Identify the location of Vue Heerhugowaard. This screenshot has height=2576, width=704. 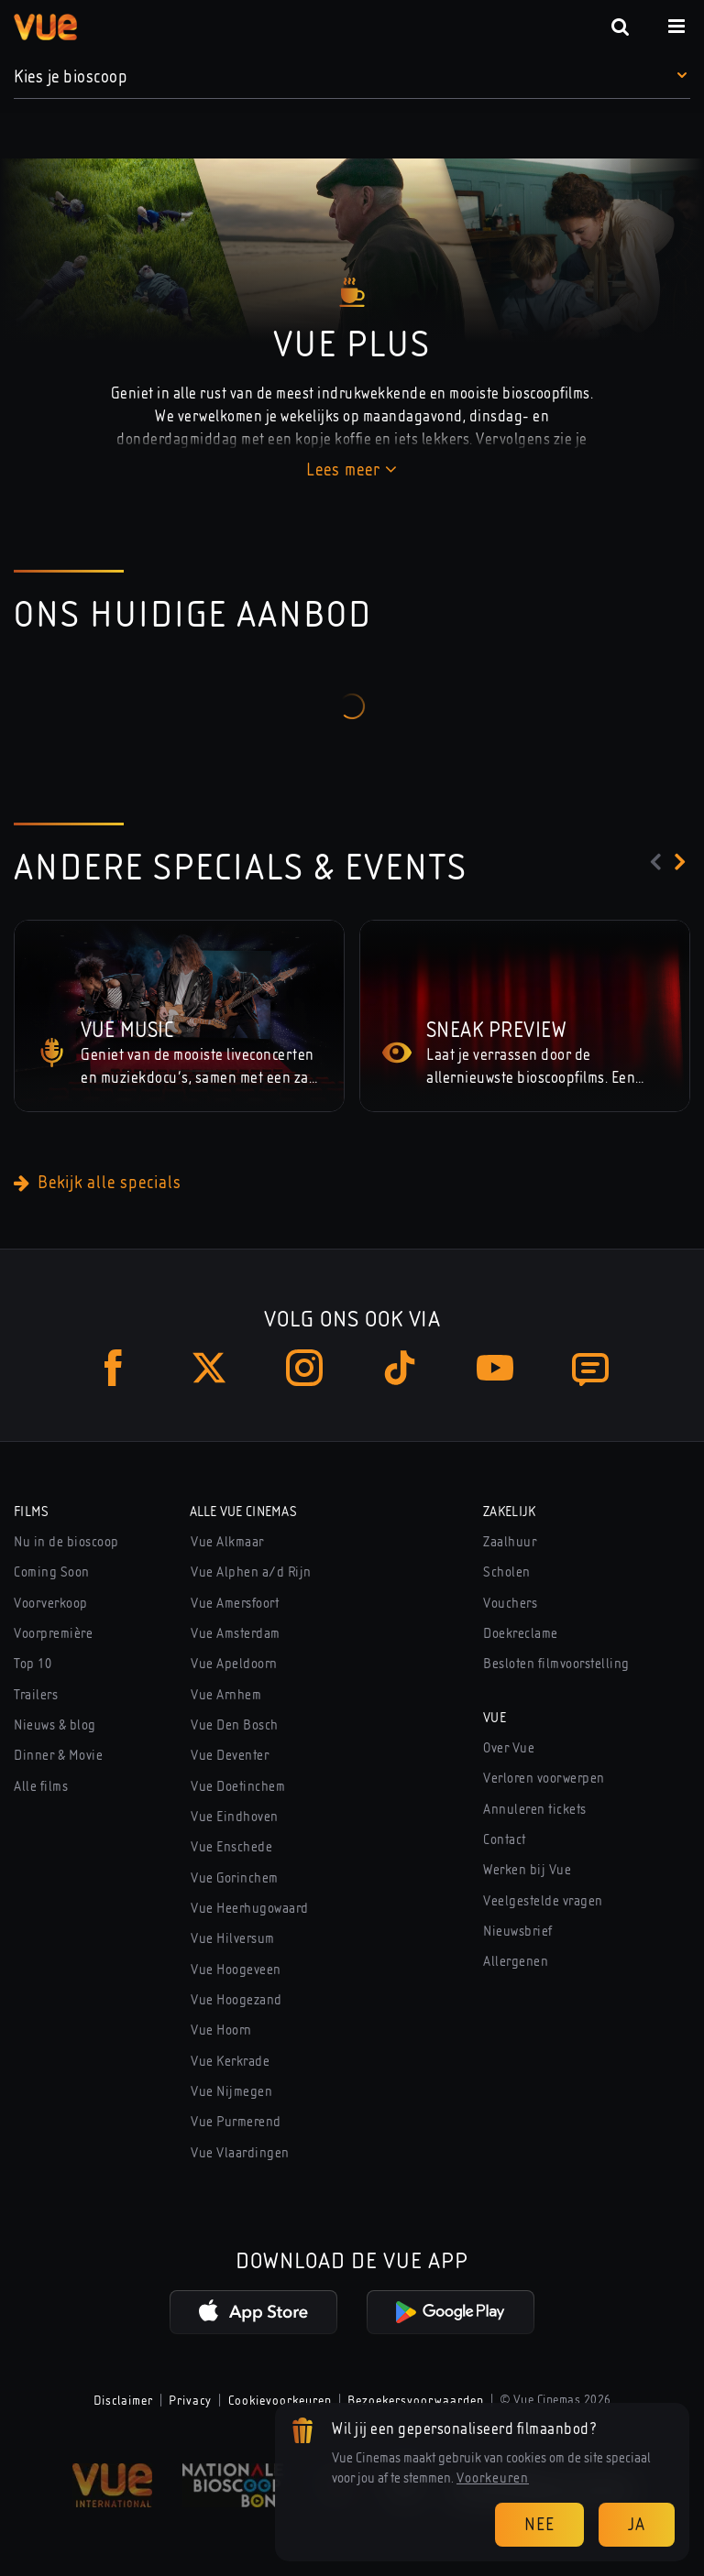
(250, 1908).